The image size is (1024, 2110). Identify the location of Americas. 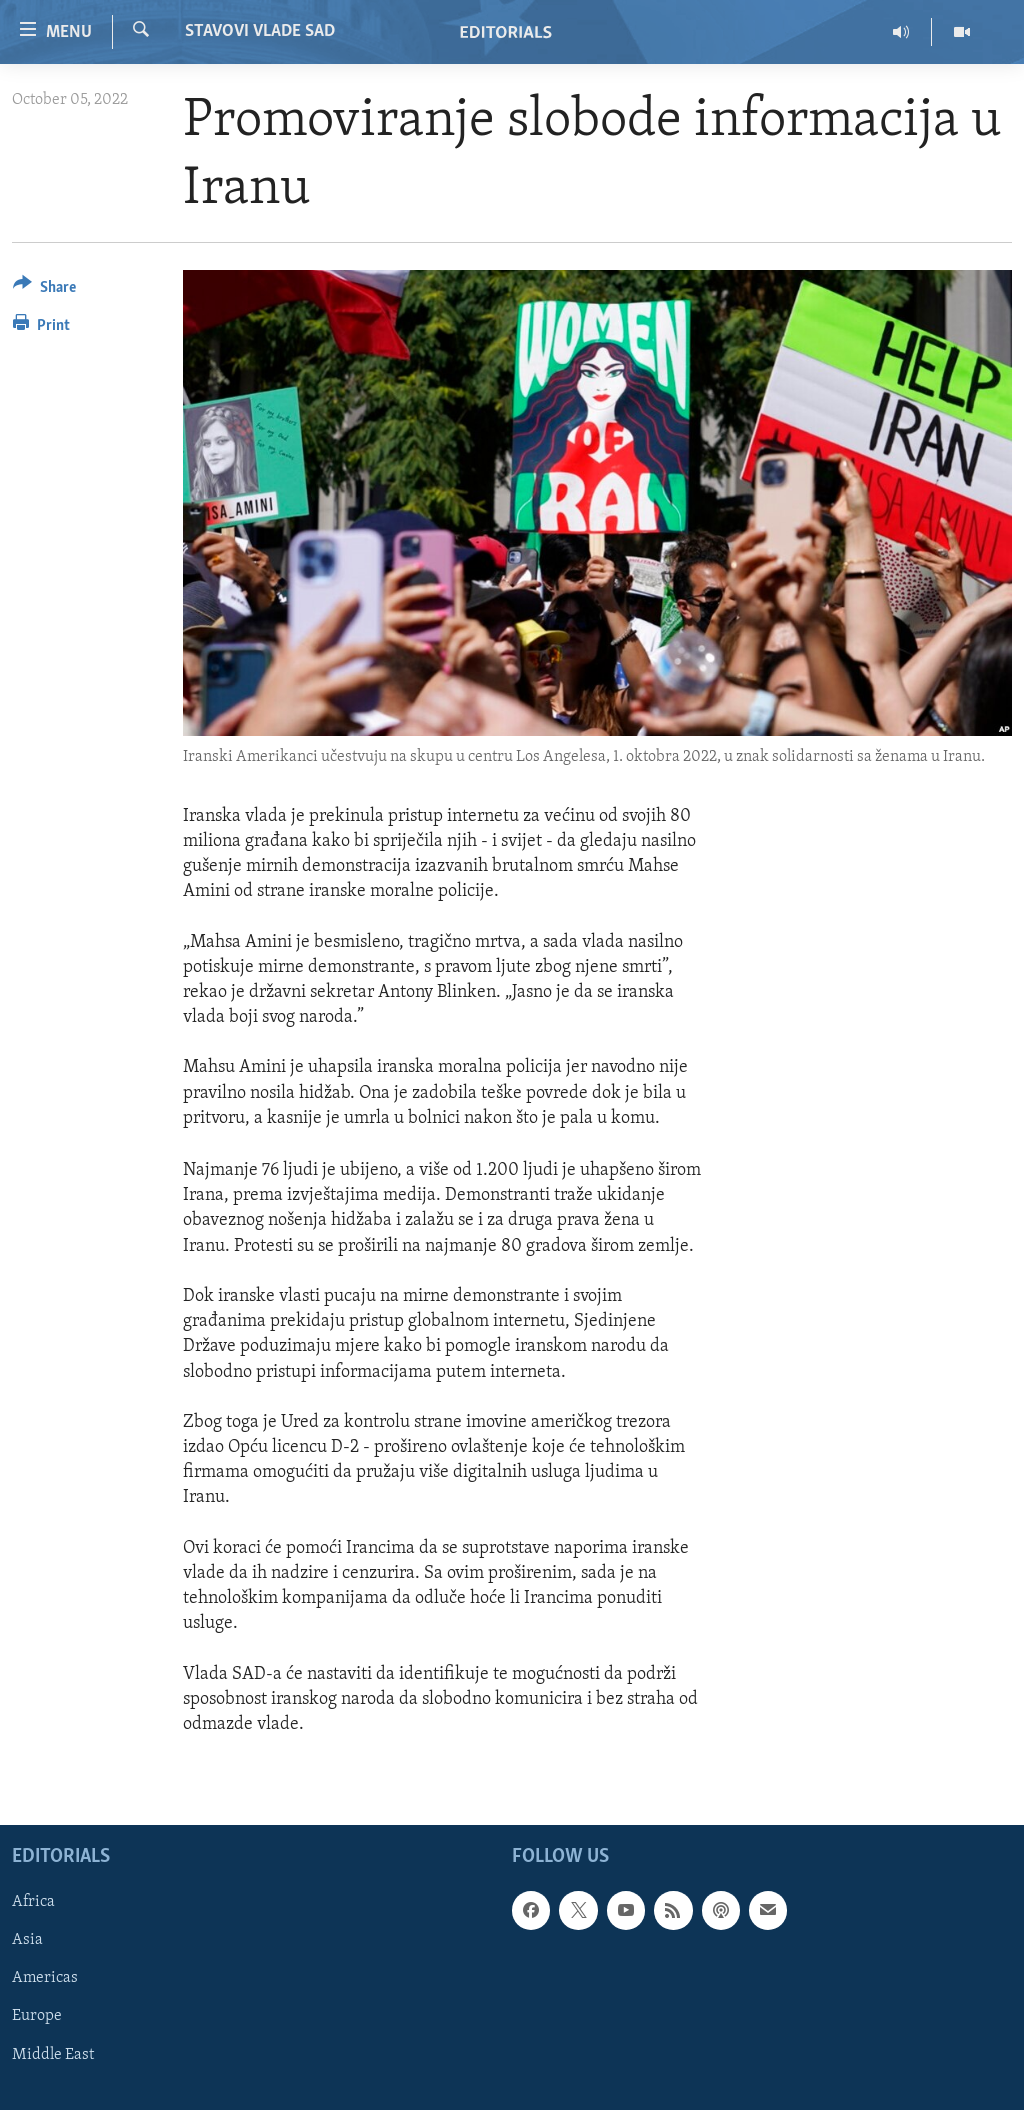
(45, 1979).